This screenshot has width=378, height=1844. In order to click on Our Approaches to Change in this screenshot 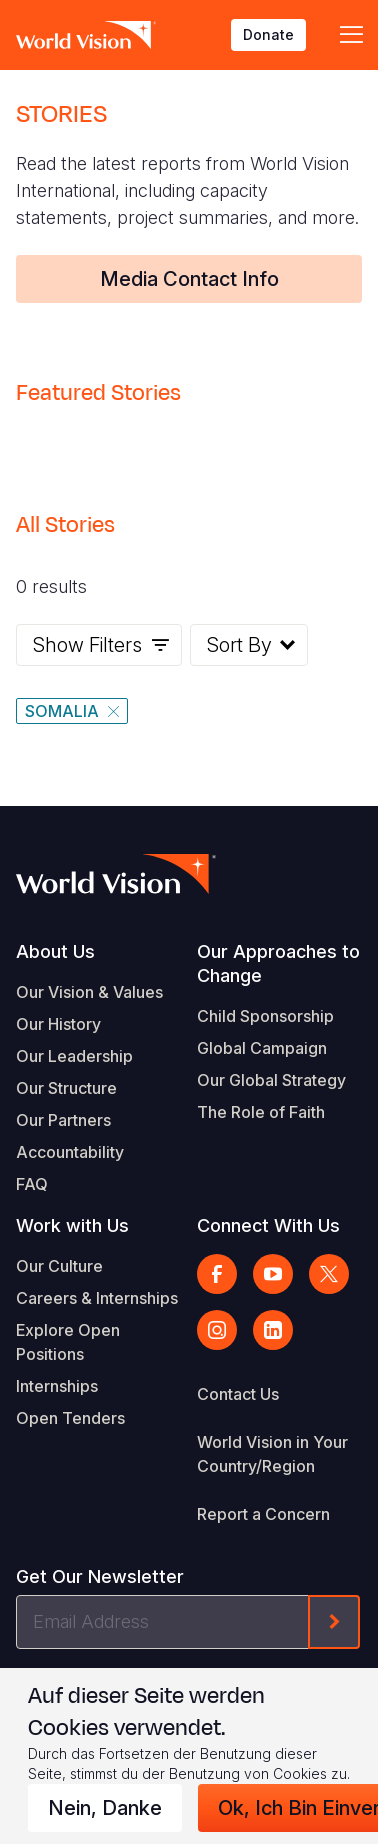, I will do `click(278, 963)`.